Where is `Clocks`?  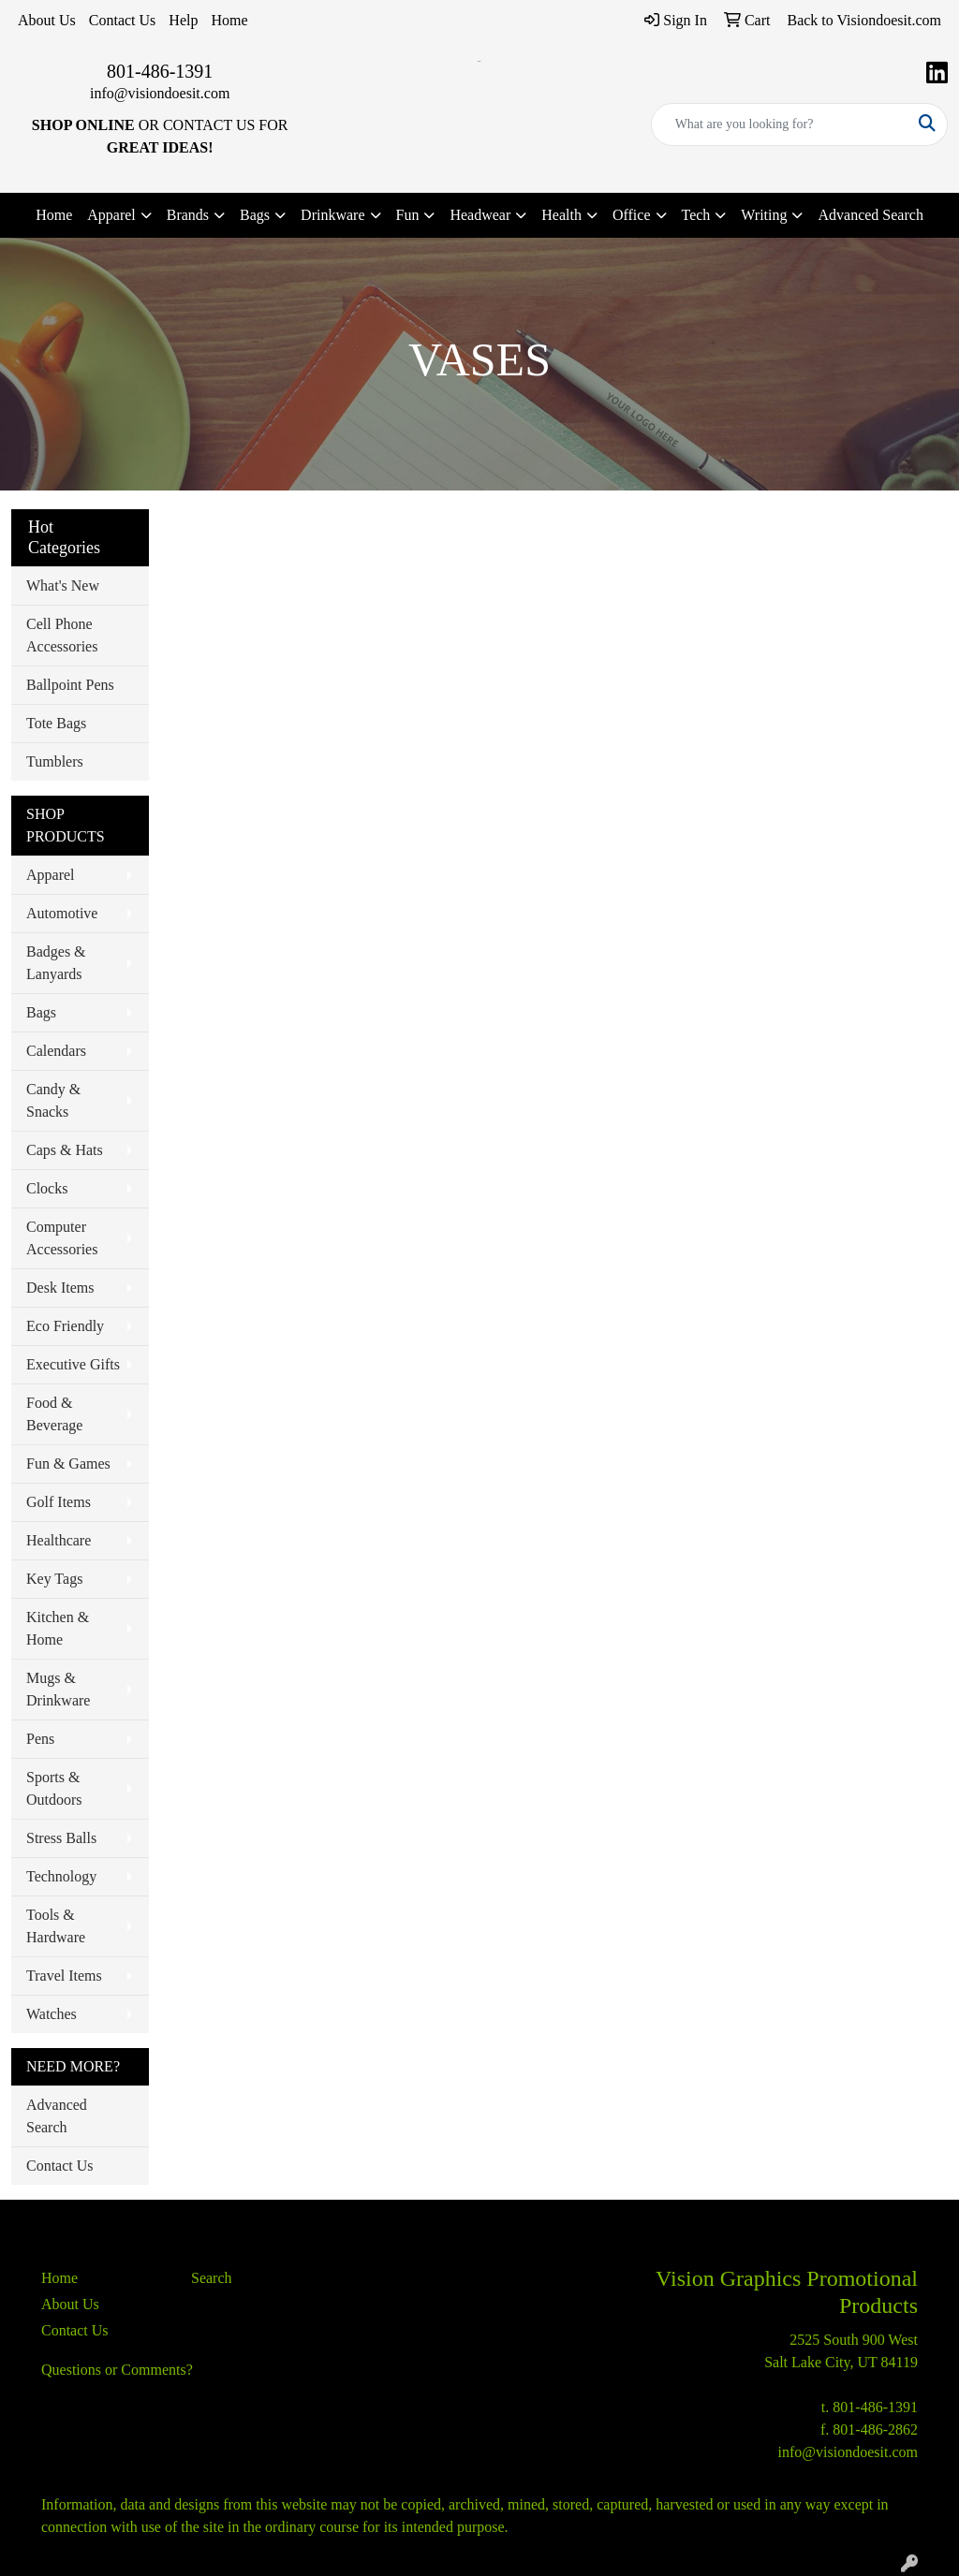
Clocks is located at coordinates (46, 1188).